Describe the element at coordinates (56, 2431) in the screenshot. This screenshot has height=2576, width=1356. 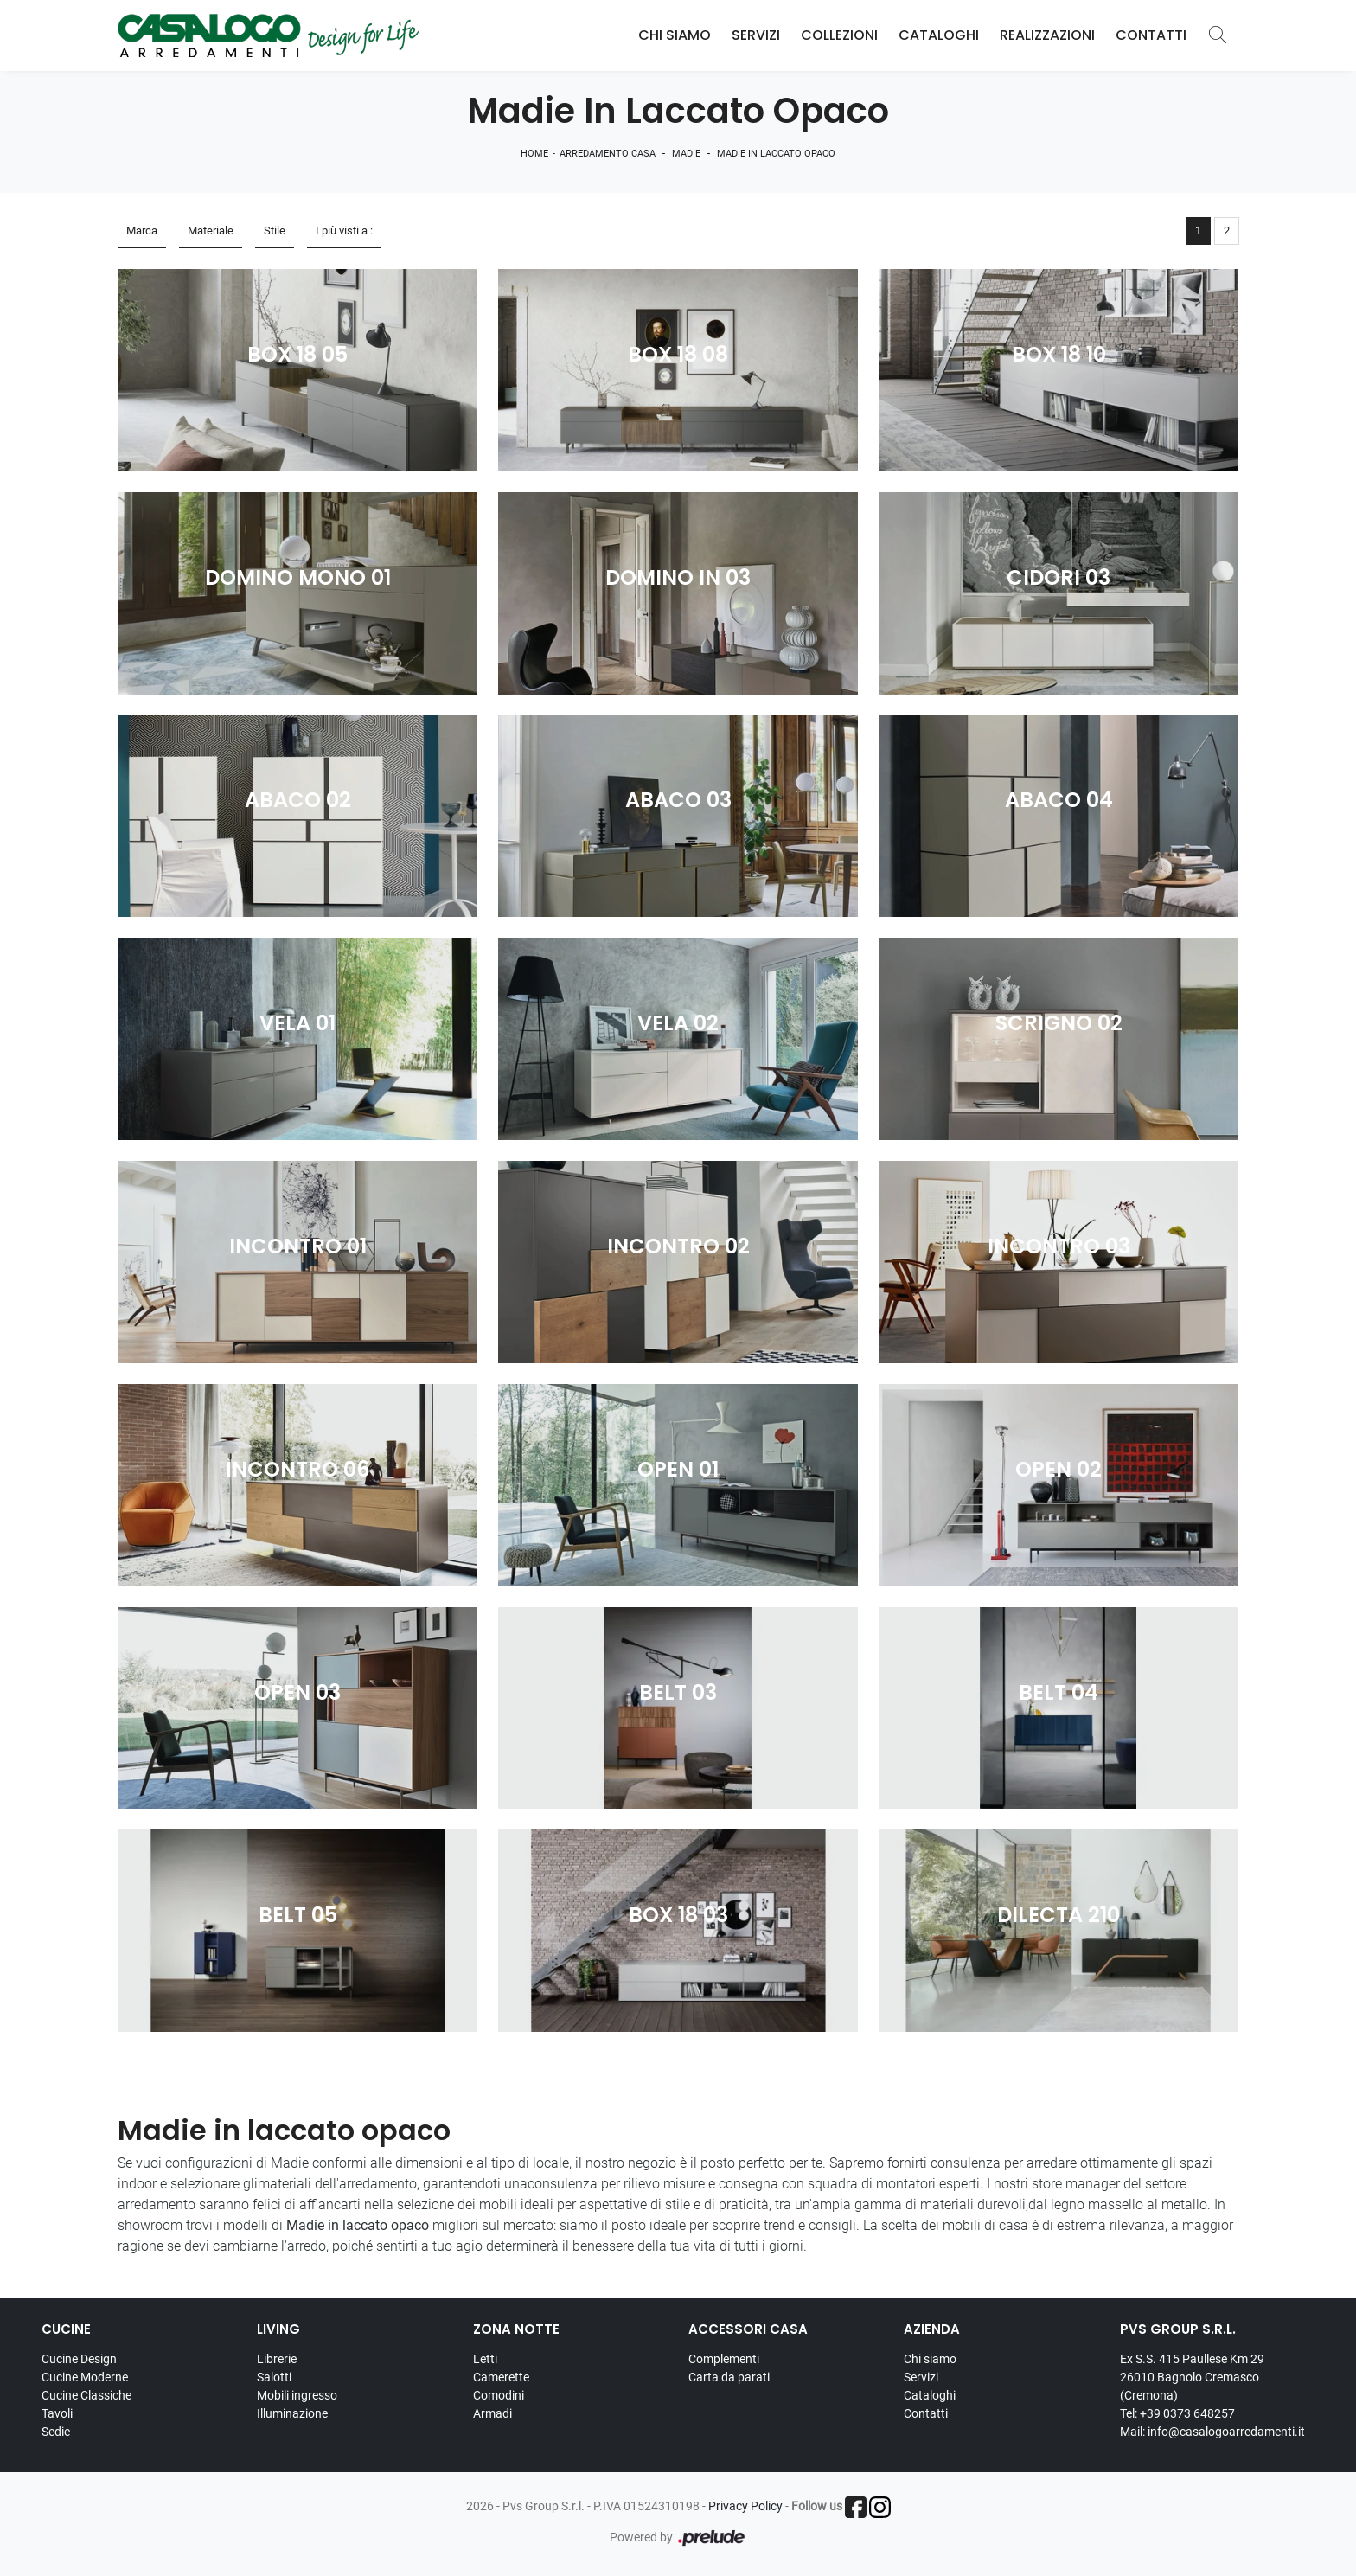
I see `Sedie` at that location.